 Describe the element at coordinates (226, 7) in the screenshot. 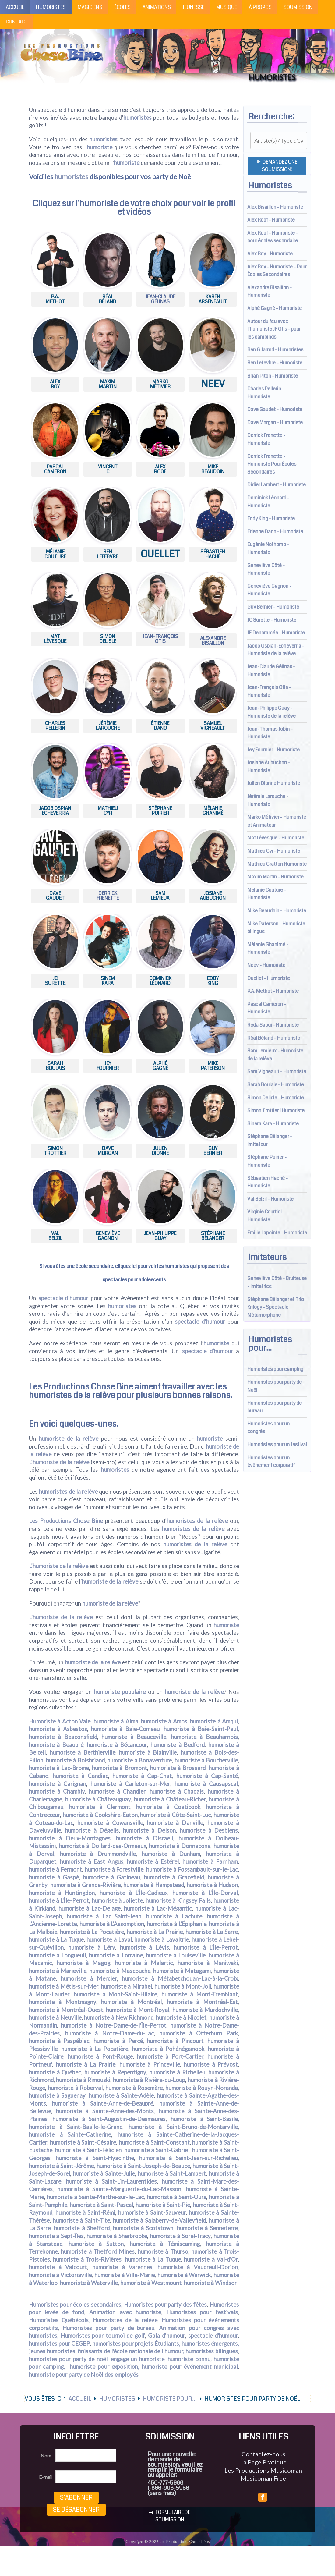

I see `Musique` at that location.